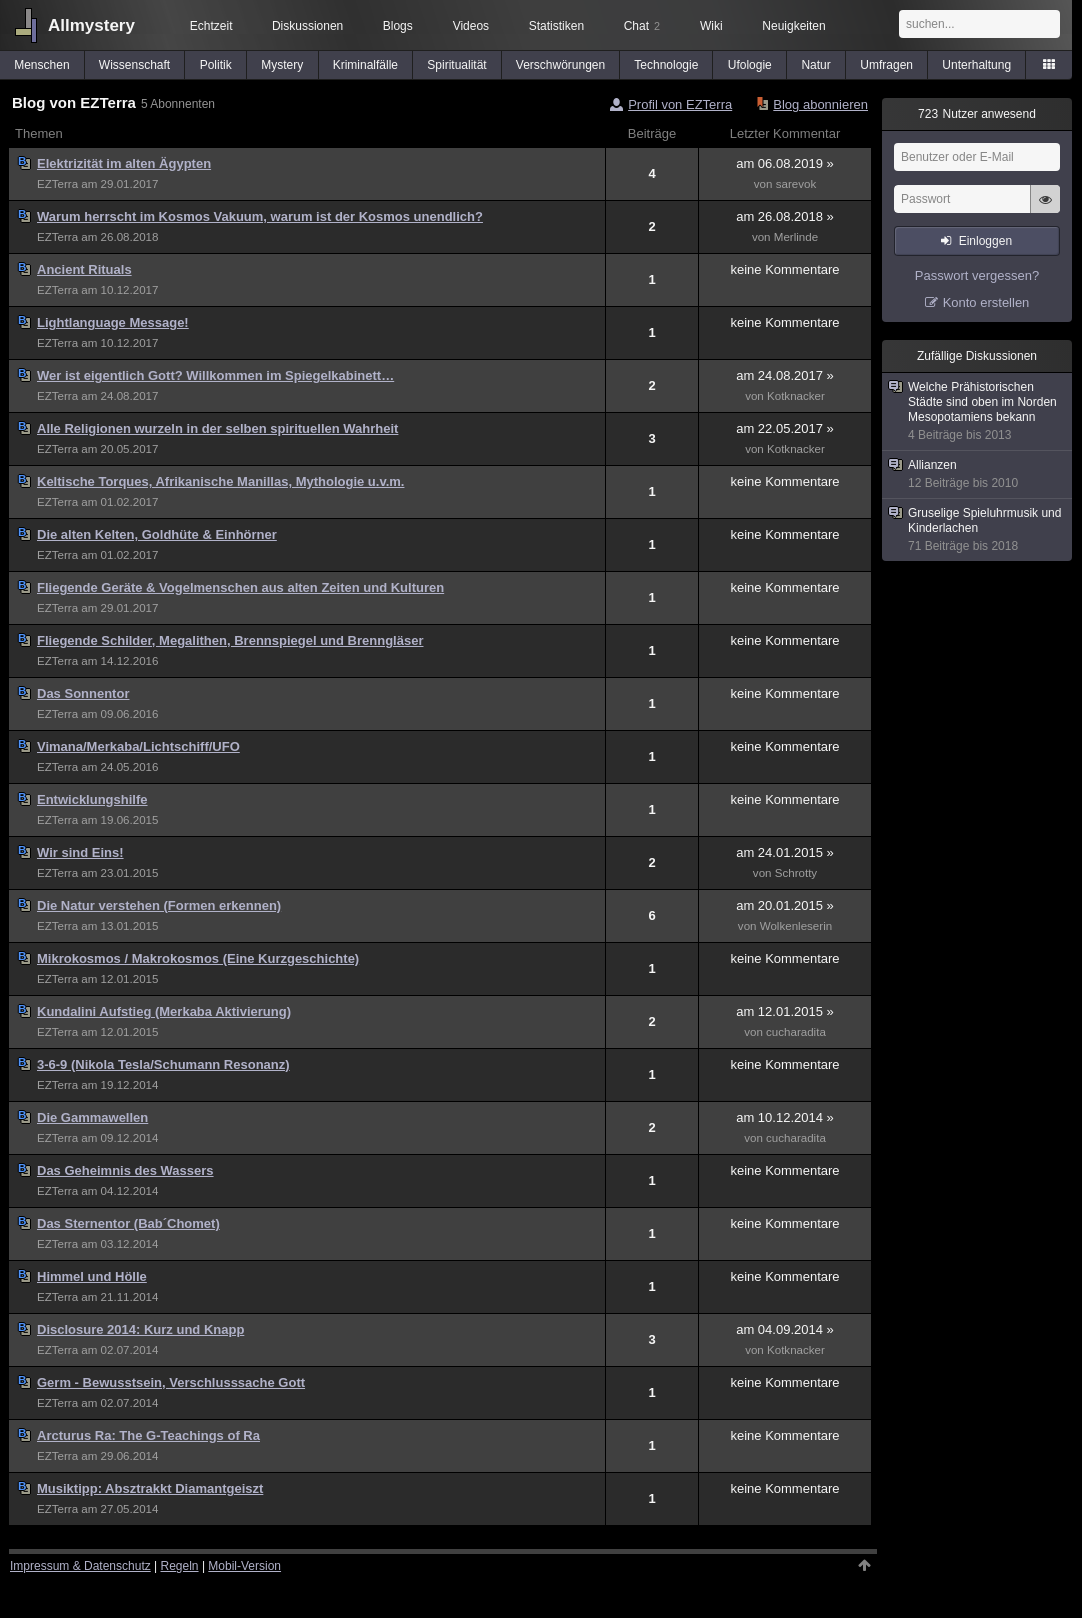 Image resolution: width=1082 pixels, height=1618 pixels. What do you see at coordinates (785, 852) in the screenshot?
I see `am 24.01.2015 »` at bounding box center [785, 852].